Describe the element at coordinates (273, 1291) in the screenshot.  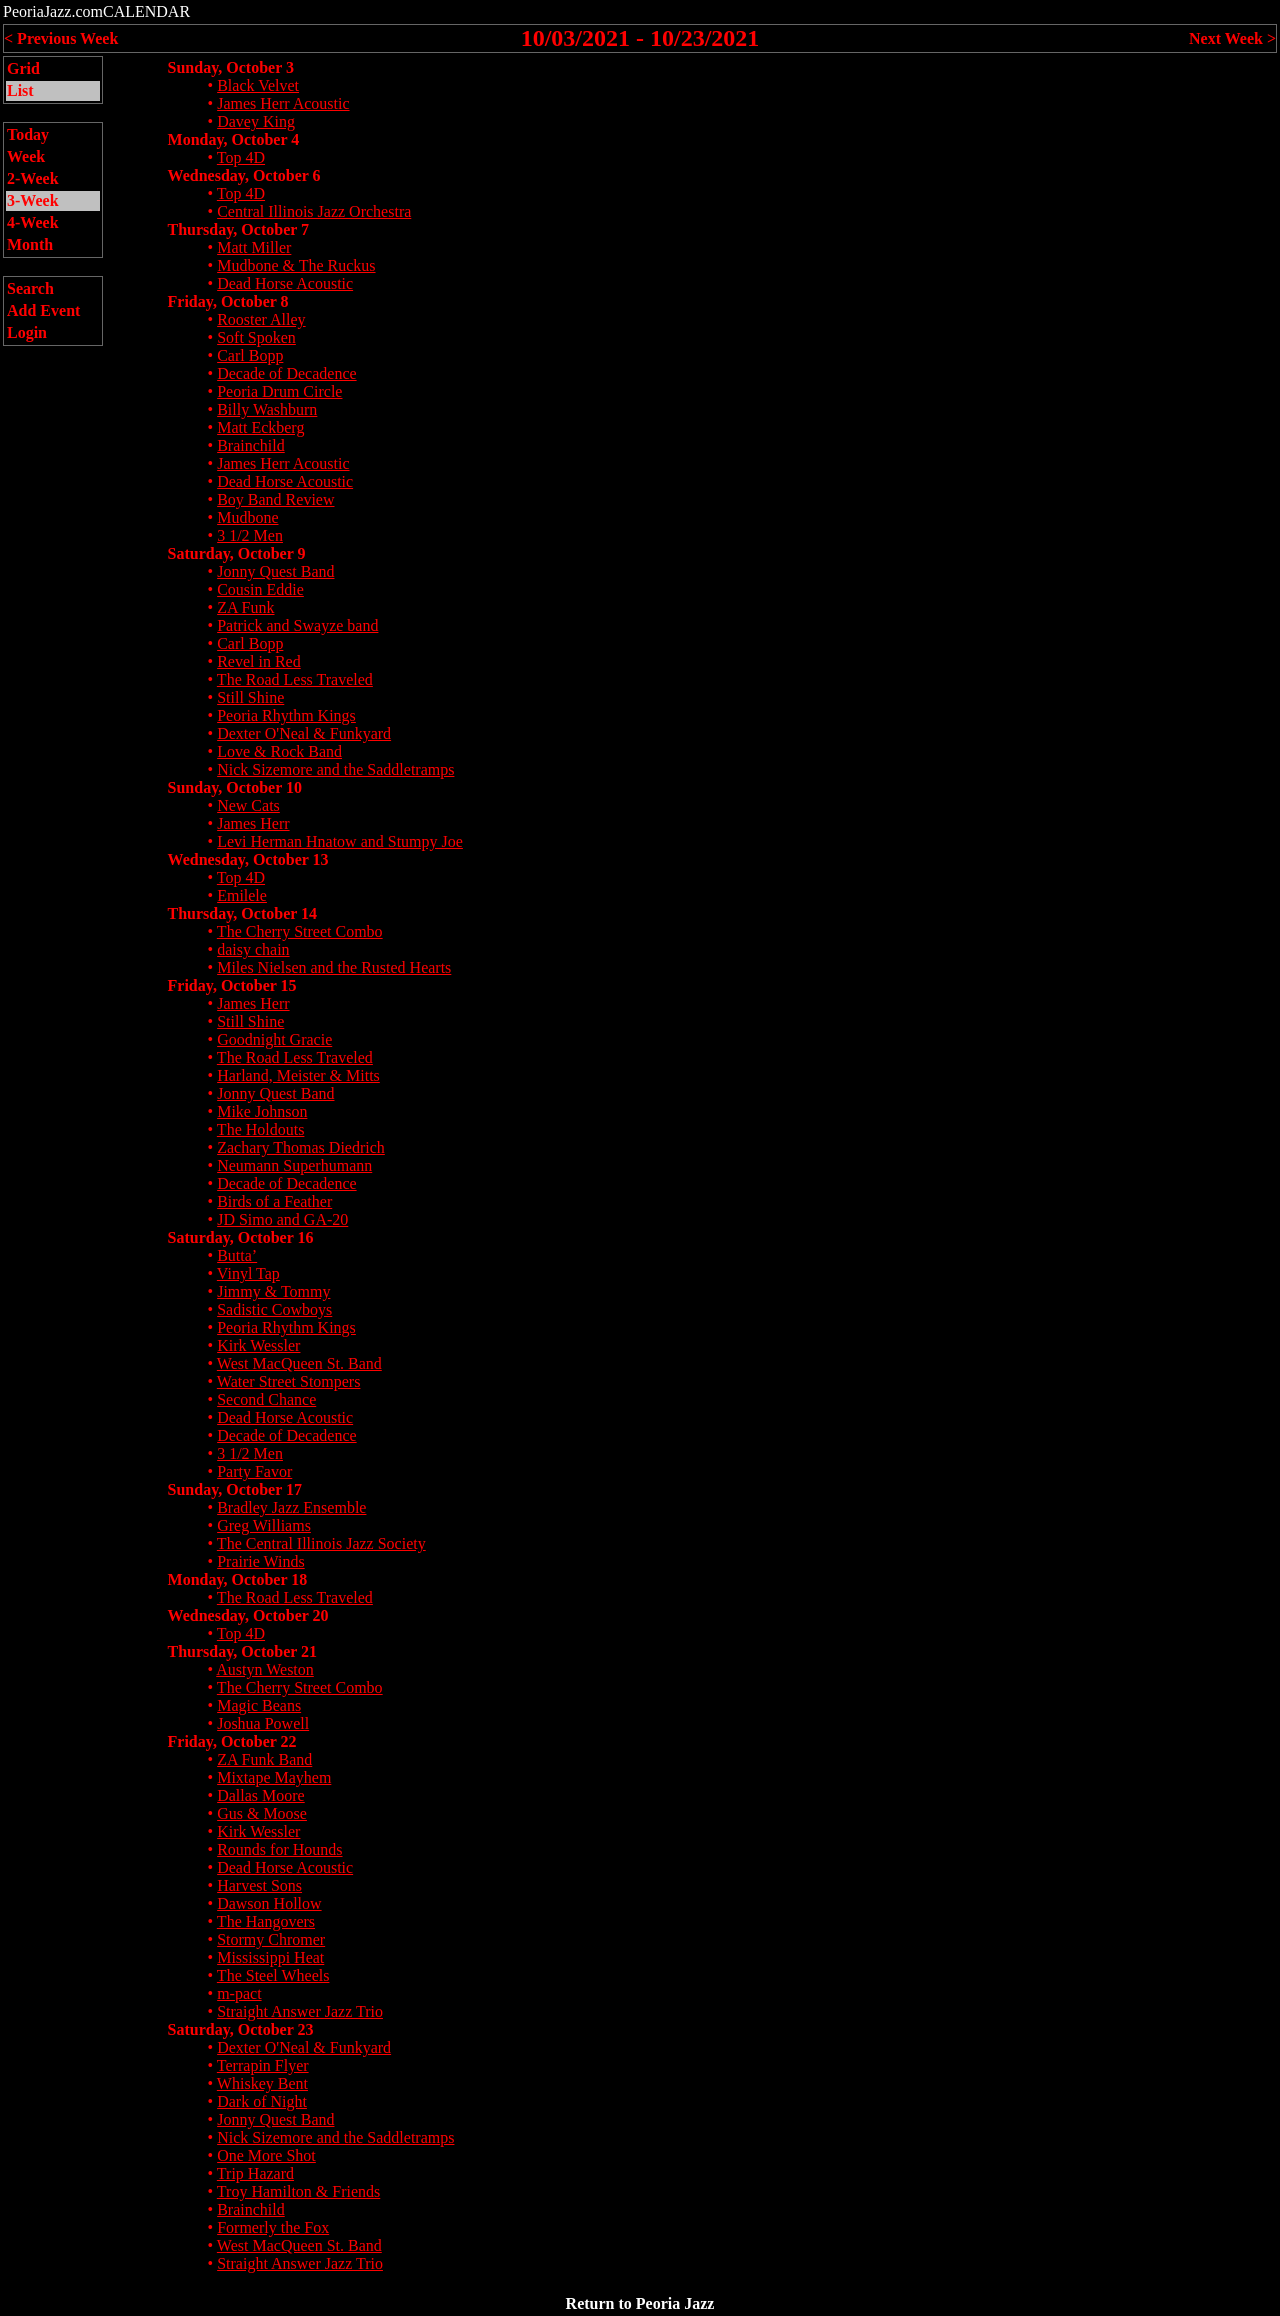
I see `Jimmy & Tommy` at that location.